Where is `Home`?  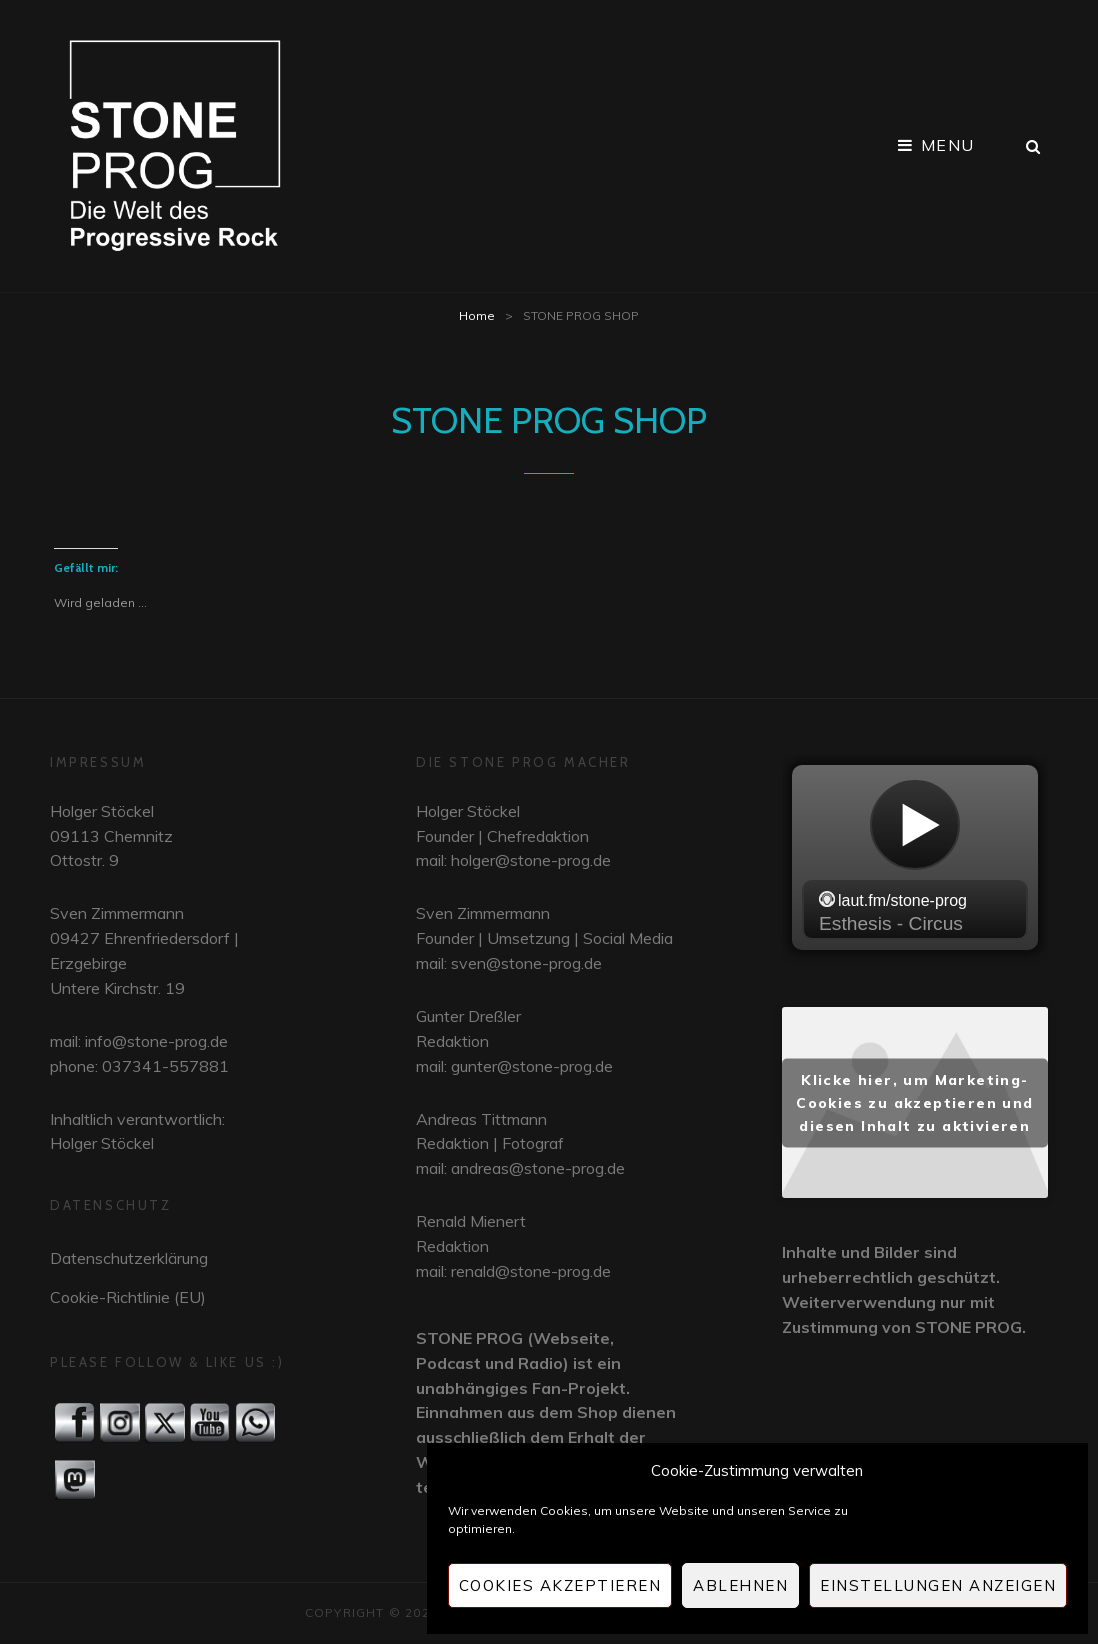
Home is located at coordinates (477, 315).